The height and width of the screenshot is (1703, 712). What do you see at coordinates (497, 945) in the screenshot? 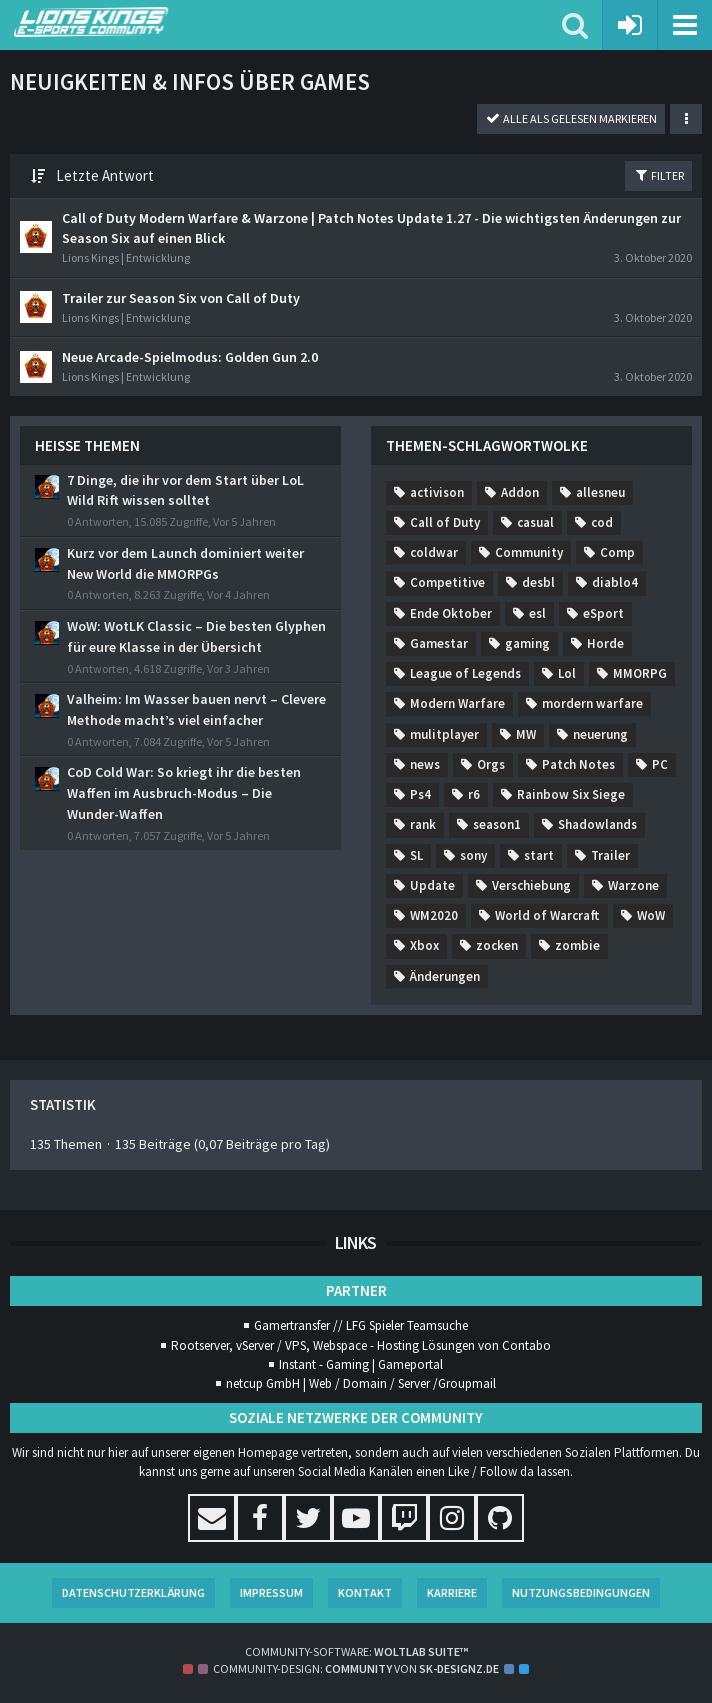
I see `zocken [Themen mit dem Tag „zocken“]` at bounding box center [497, 945].